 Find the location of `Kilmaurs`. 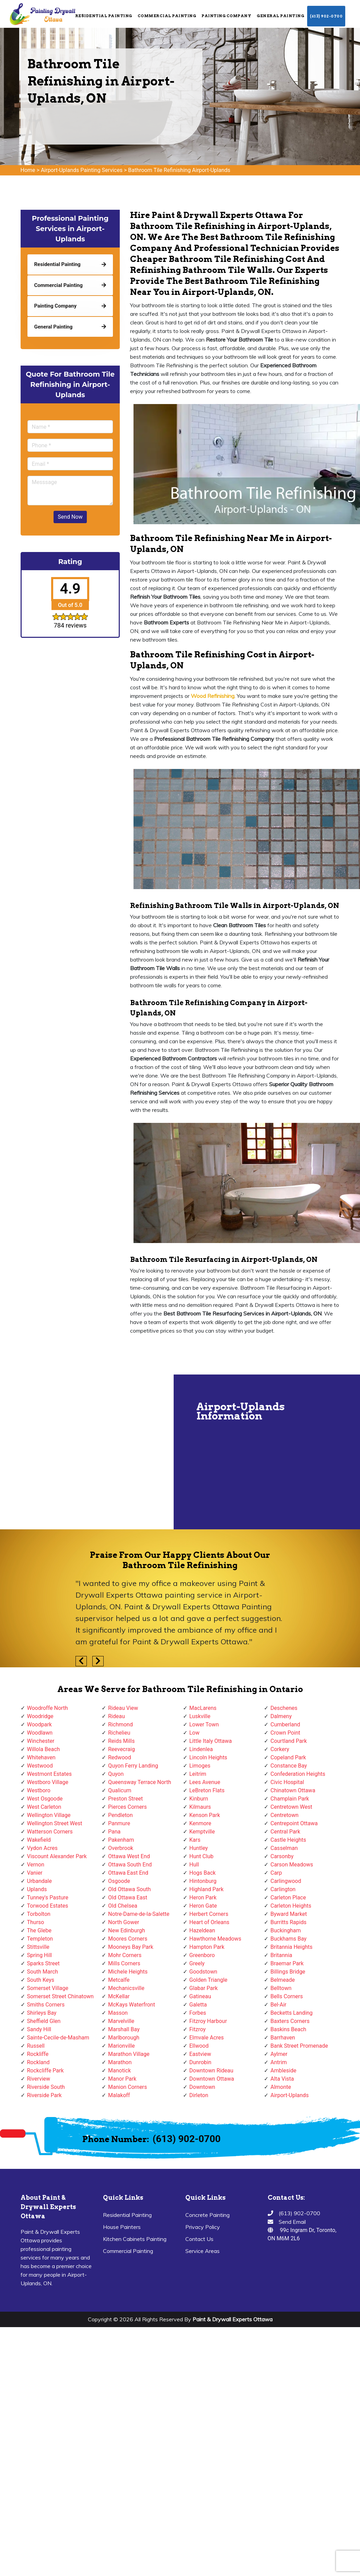

Kilmaurs is located at coordinates (200, 1807).